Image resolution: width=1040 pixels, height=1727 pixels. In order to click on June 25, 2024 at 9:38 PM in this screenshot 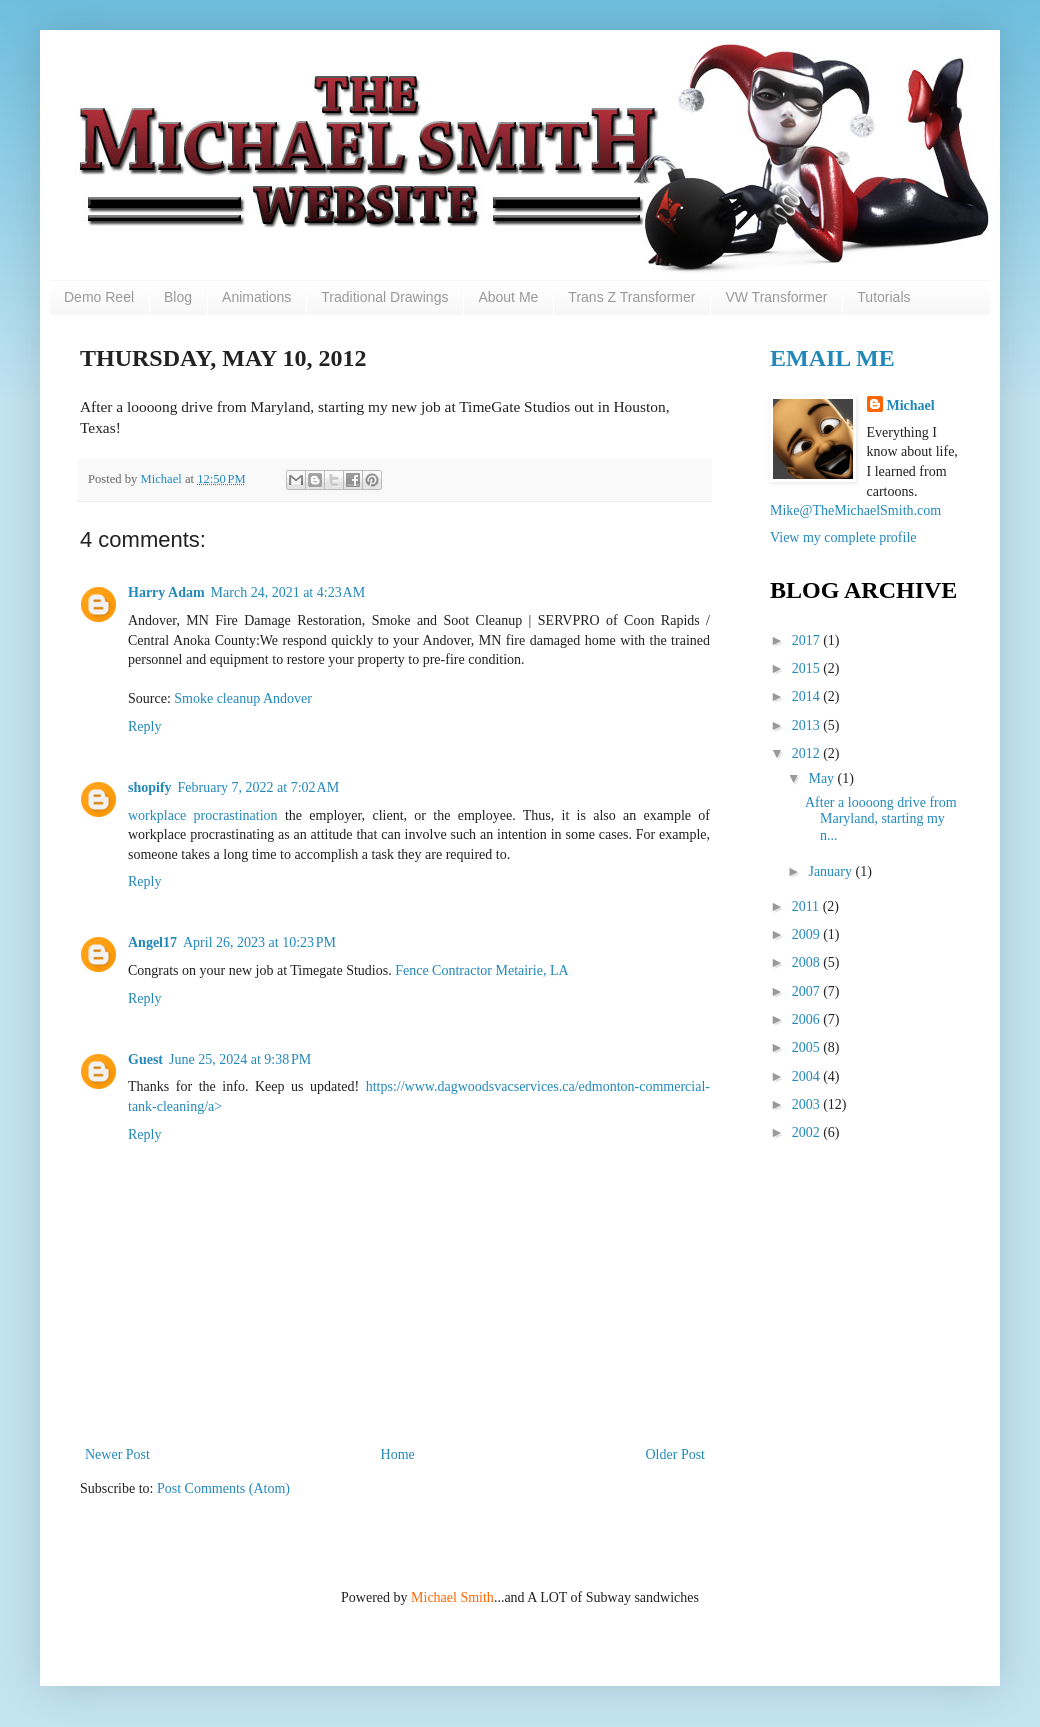, I will do `click(240, 1059)`.